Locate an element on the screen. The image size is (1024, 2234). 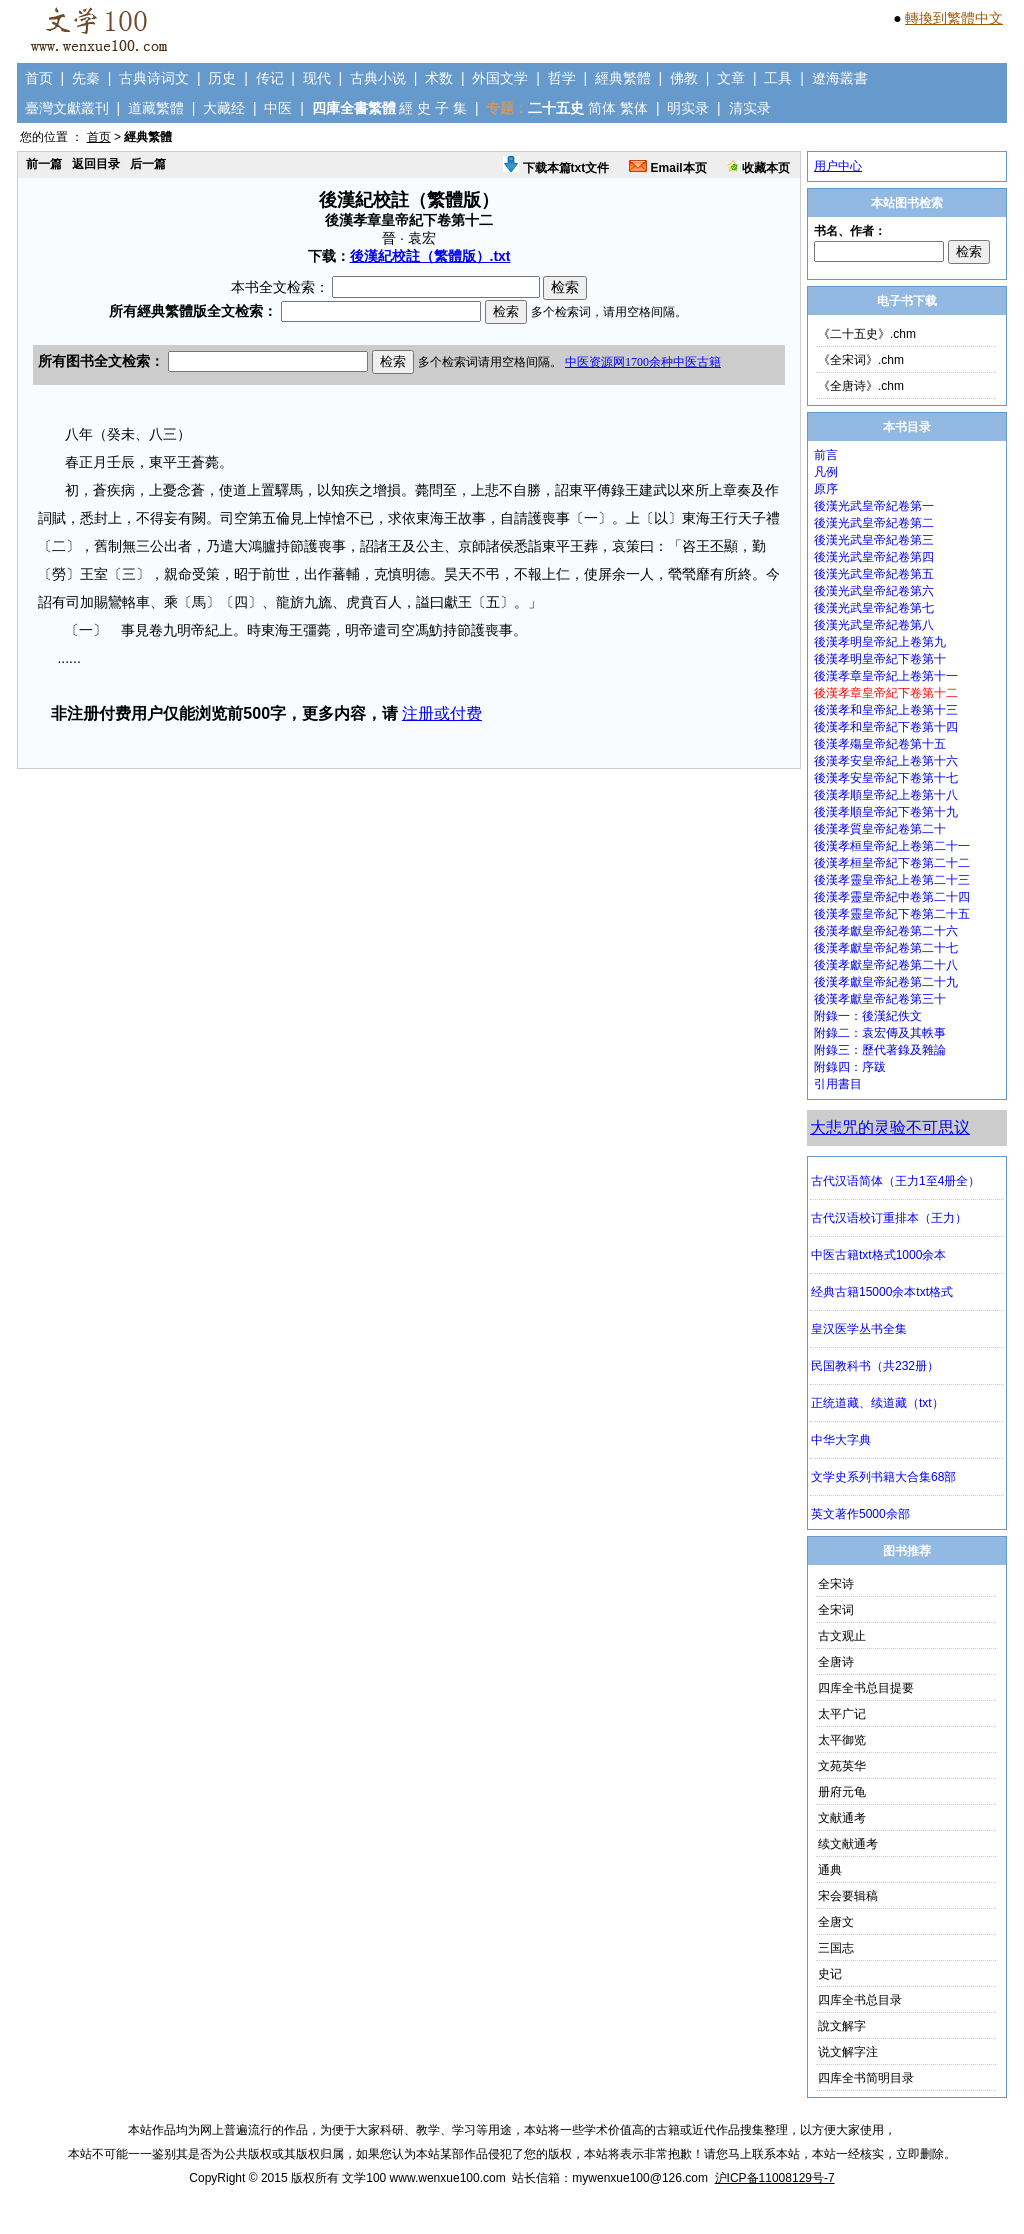
後漢孝和皇帝紀上卷第十三 is located at coordinates (886, 710).